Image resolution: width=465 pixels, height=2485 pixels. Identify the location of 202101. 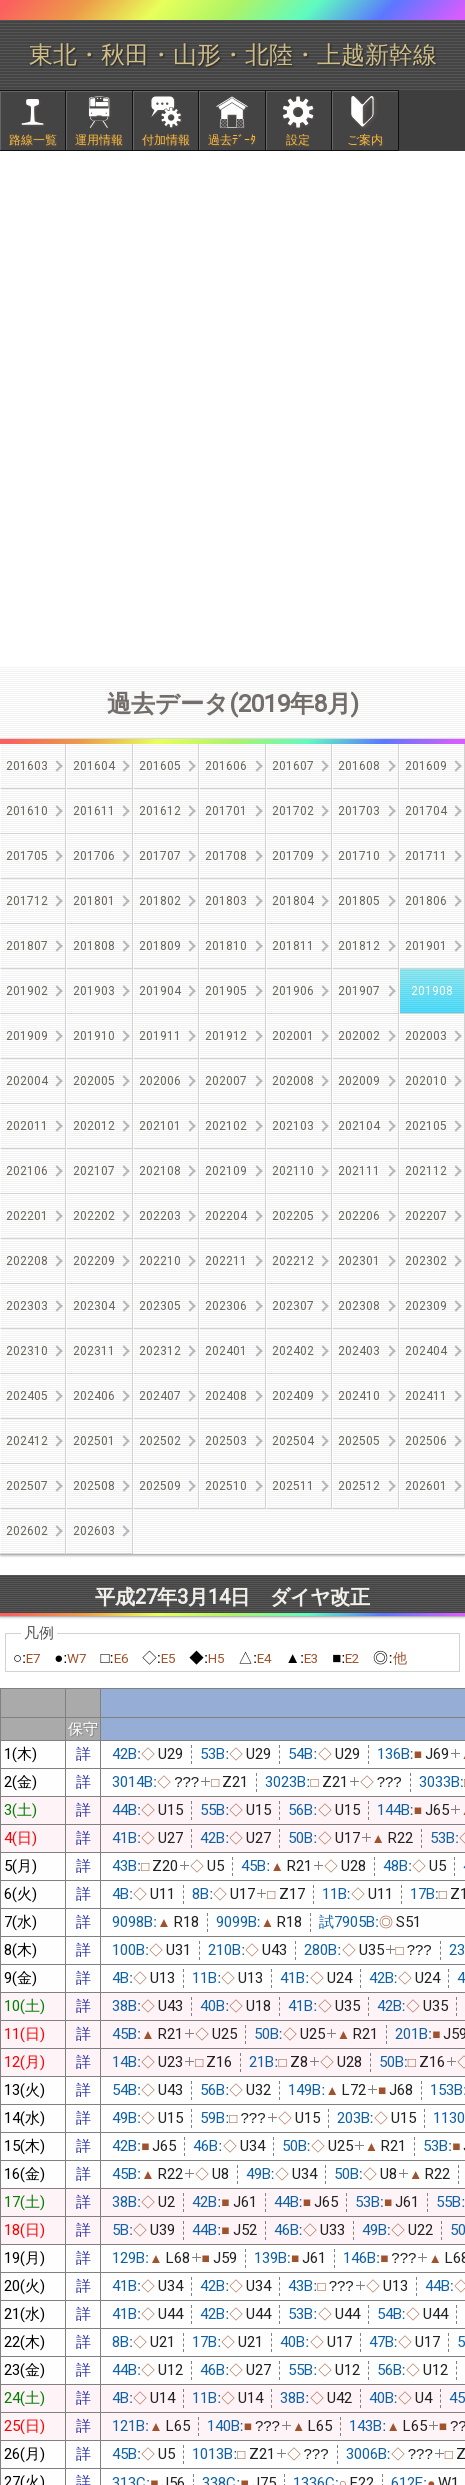
(160, 1126).